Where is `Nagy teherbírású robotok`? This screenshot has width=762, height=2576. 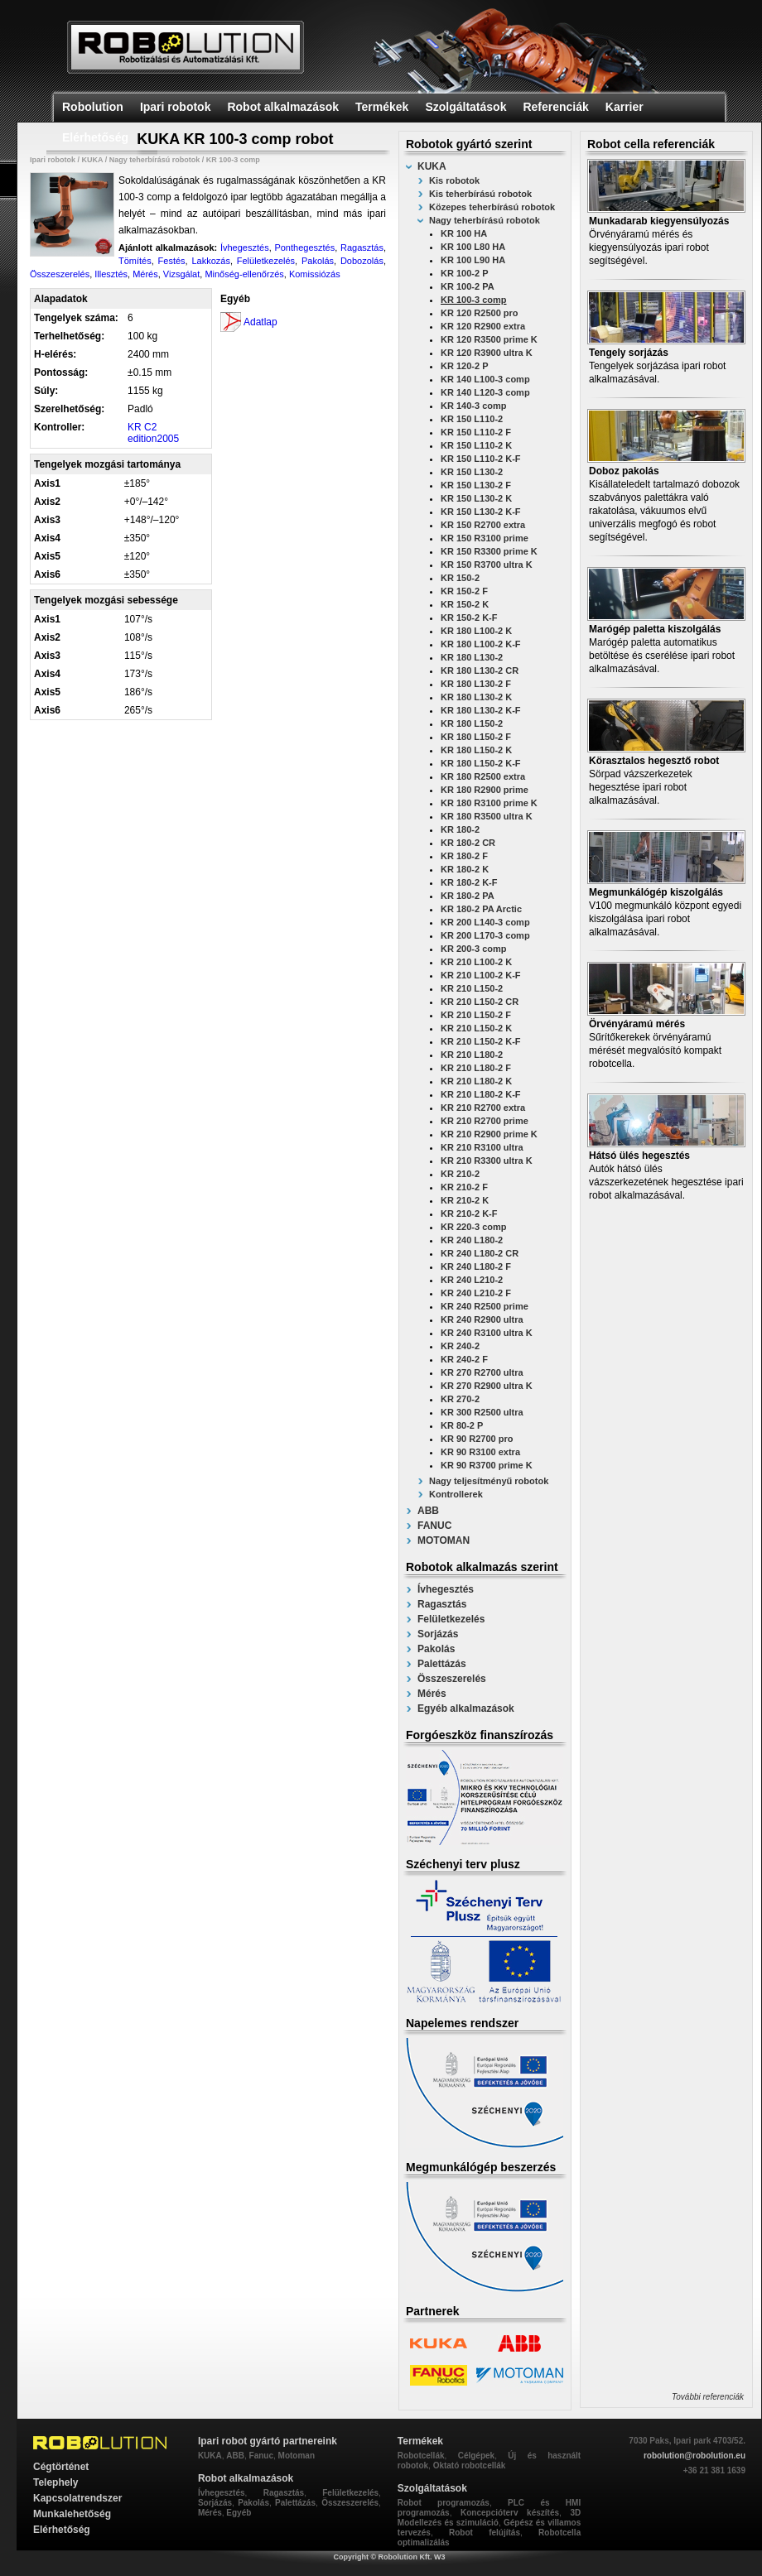
Nagy teherbírású robotok is located at coordinates (484, 220).